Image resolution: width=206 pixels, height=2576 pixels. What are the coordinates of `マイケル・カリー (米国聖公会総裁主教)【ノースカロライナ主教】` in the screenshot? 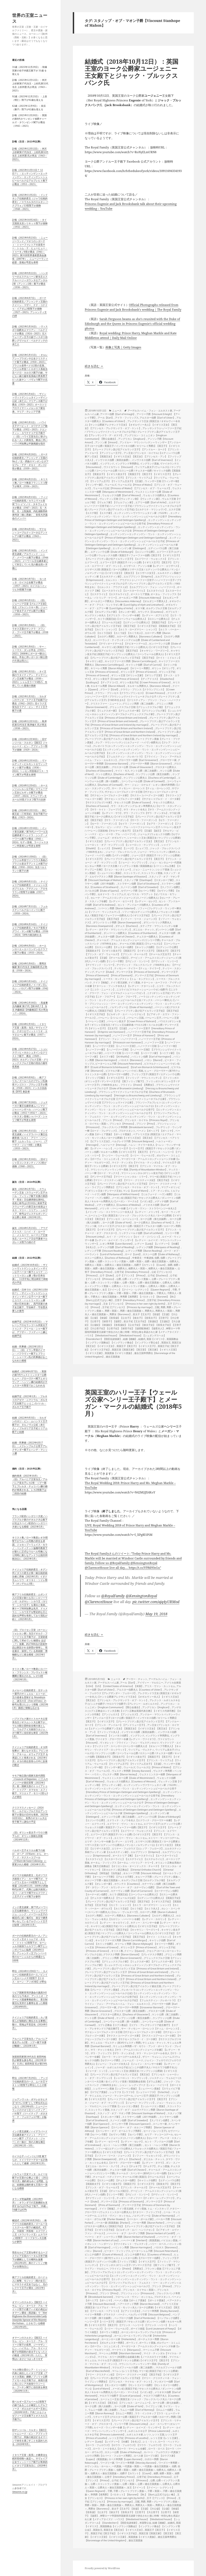 It's located at (133, 2357).